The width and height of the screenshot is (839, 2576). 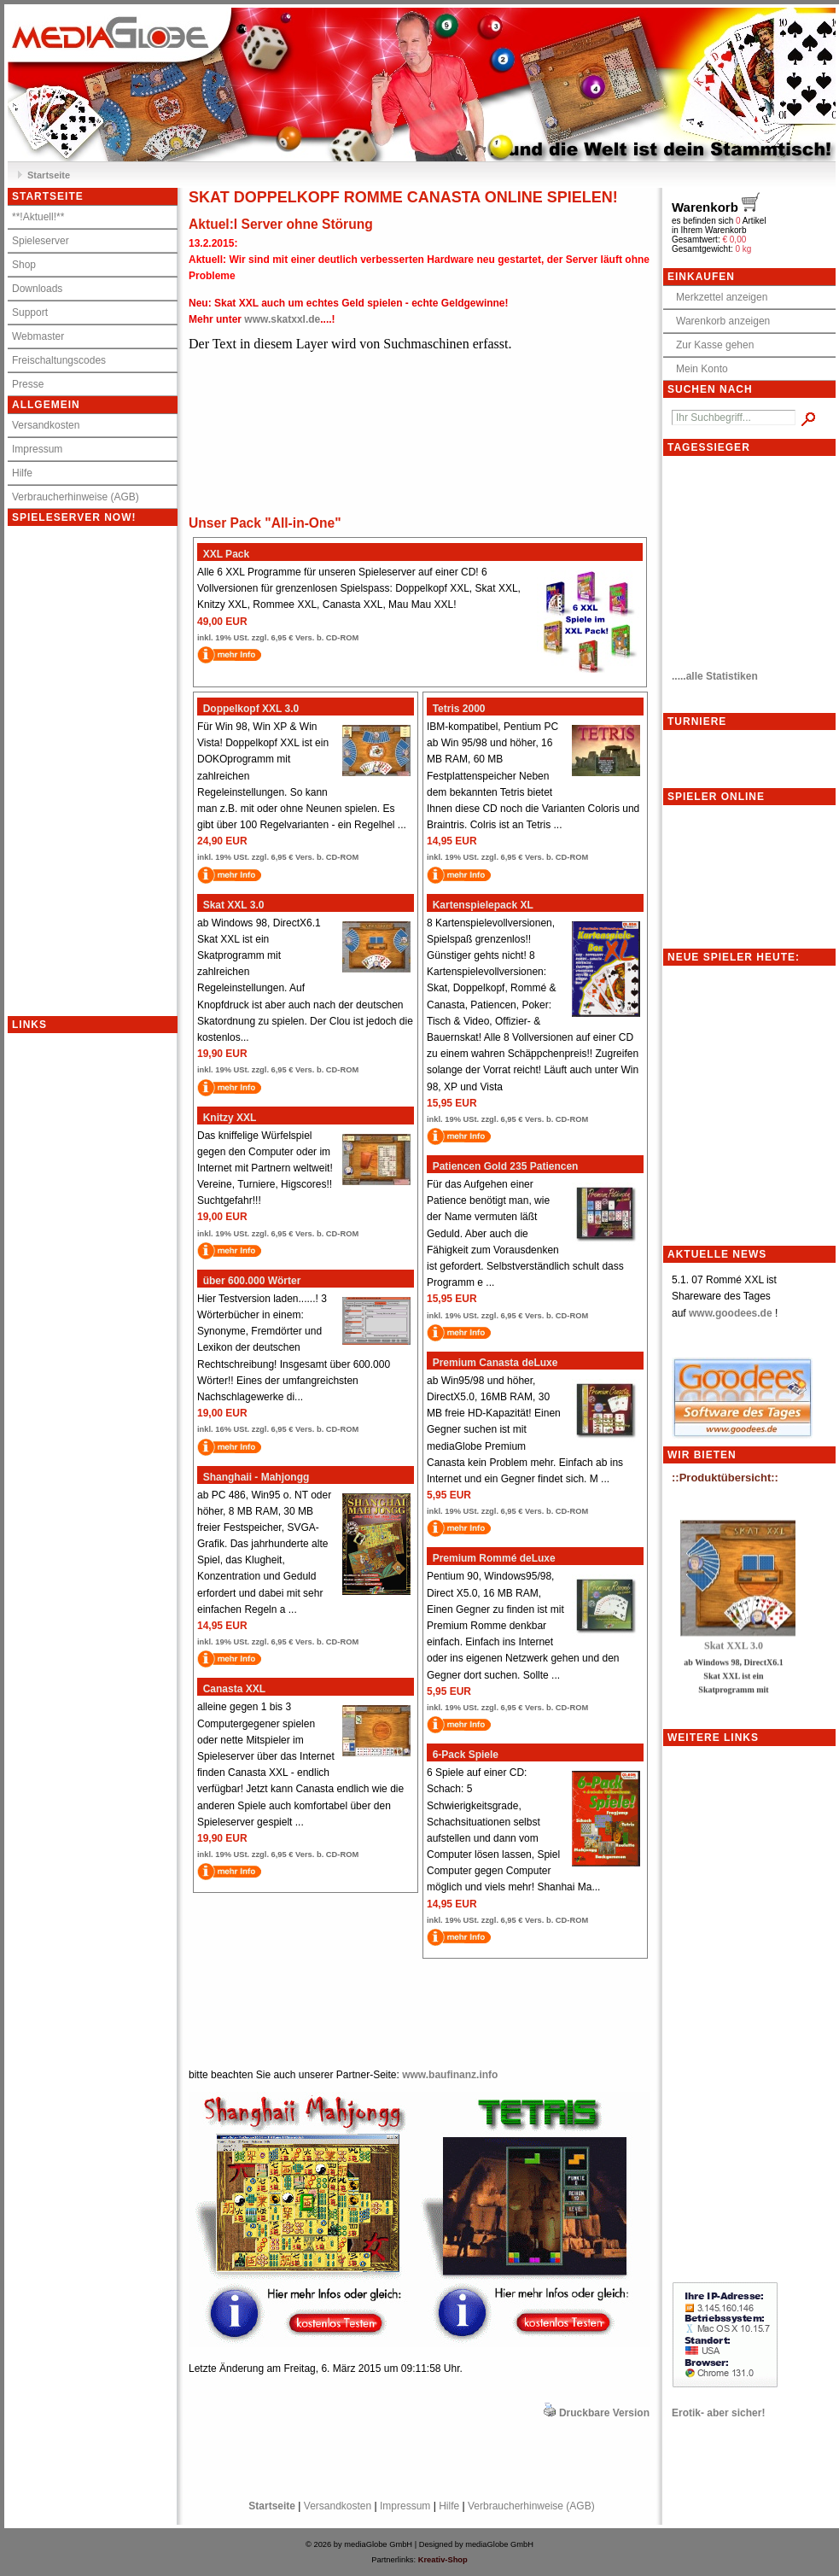 What do you see at coordinates (37, 289) in the screenshot?
I see `Downloads` at bounding box center [37, 289].